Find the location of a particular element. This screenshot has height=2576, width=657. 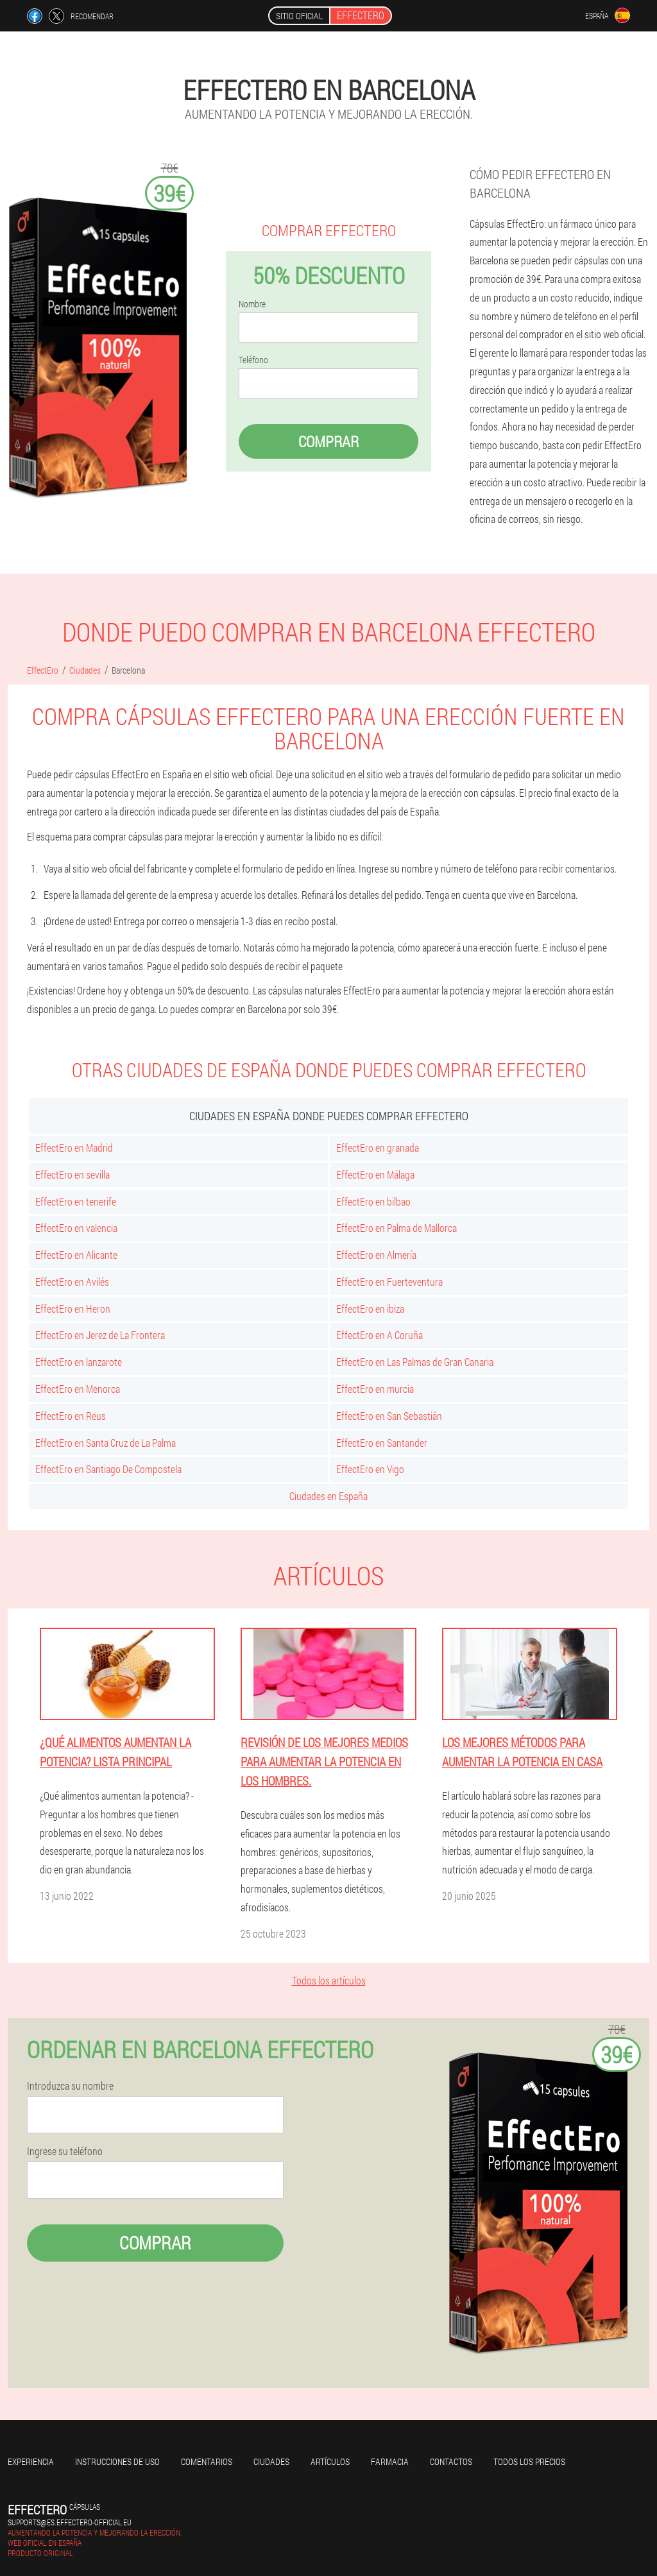

Artículos is located at coordinates (330, 2461).